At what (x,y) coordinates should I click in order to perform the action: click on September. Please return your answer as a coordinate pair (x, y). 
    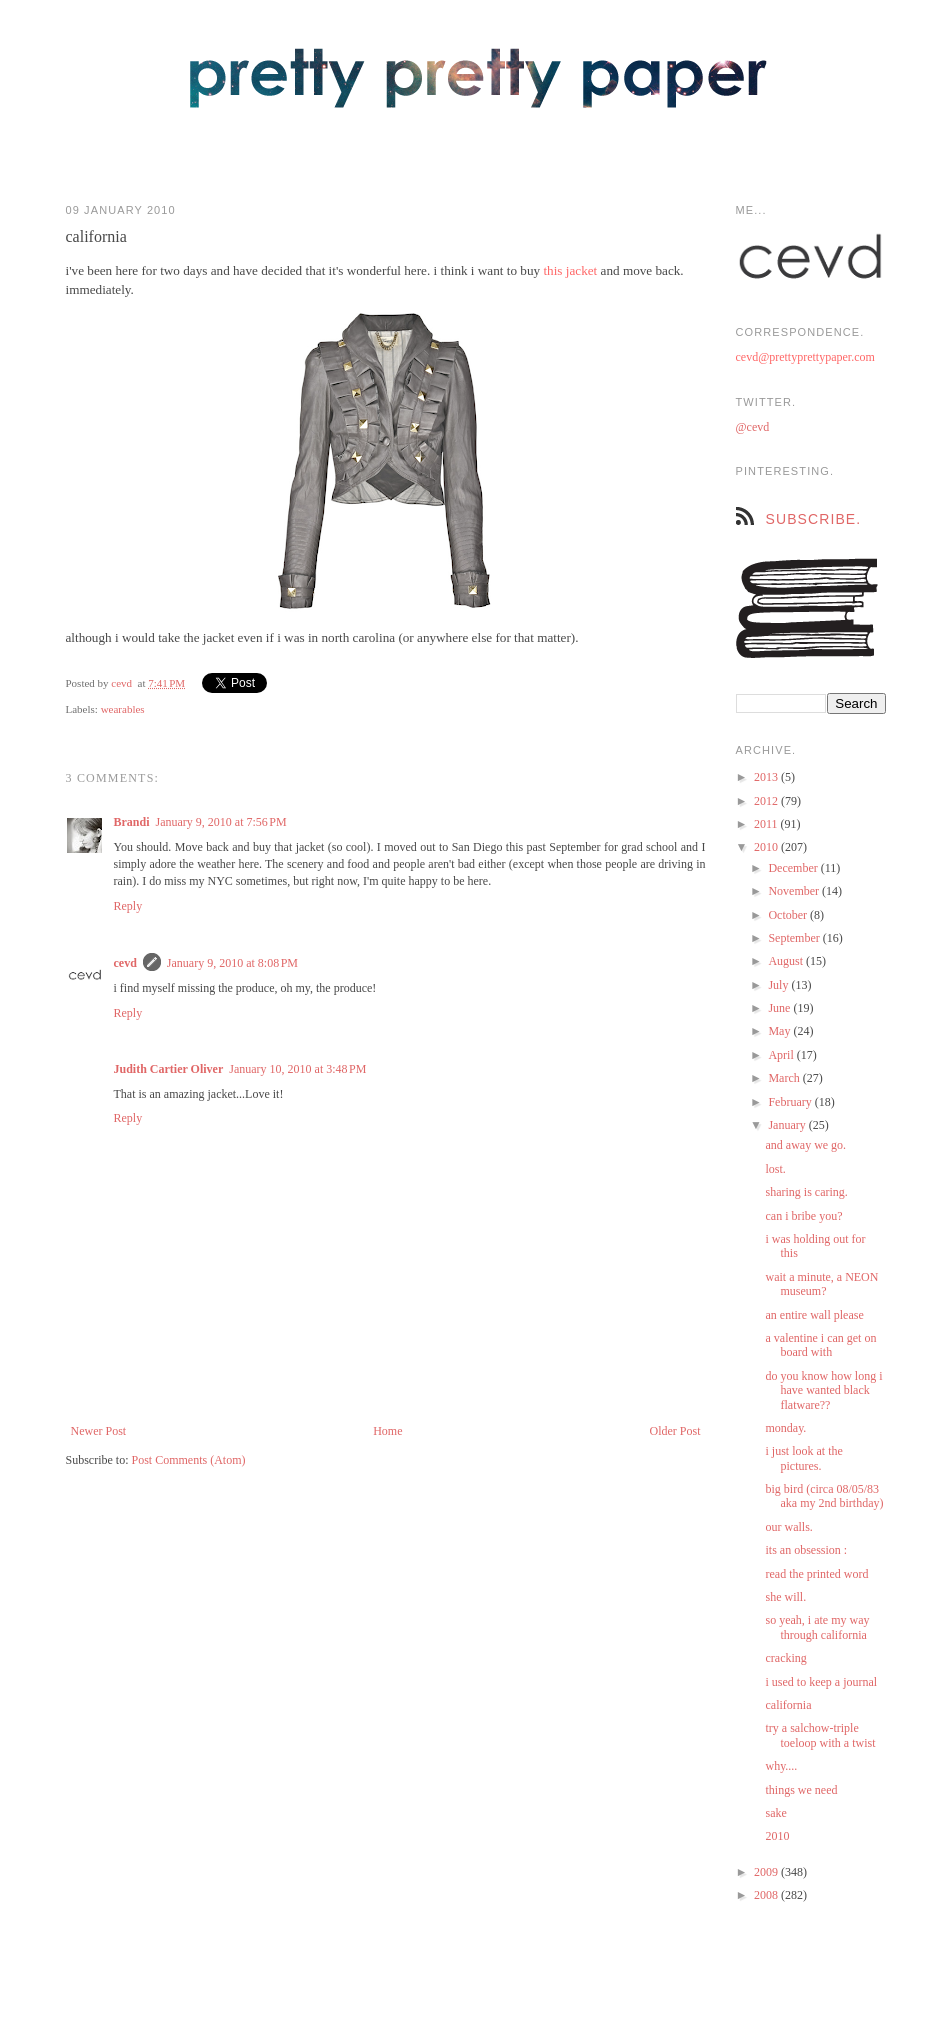
    Looking at the image, I should click on (795, 938).